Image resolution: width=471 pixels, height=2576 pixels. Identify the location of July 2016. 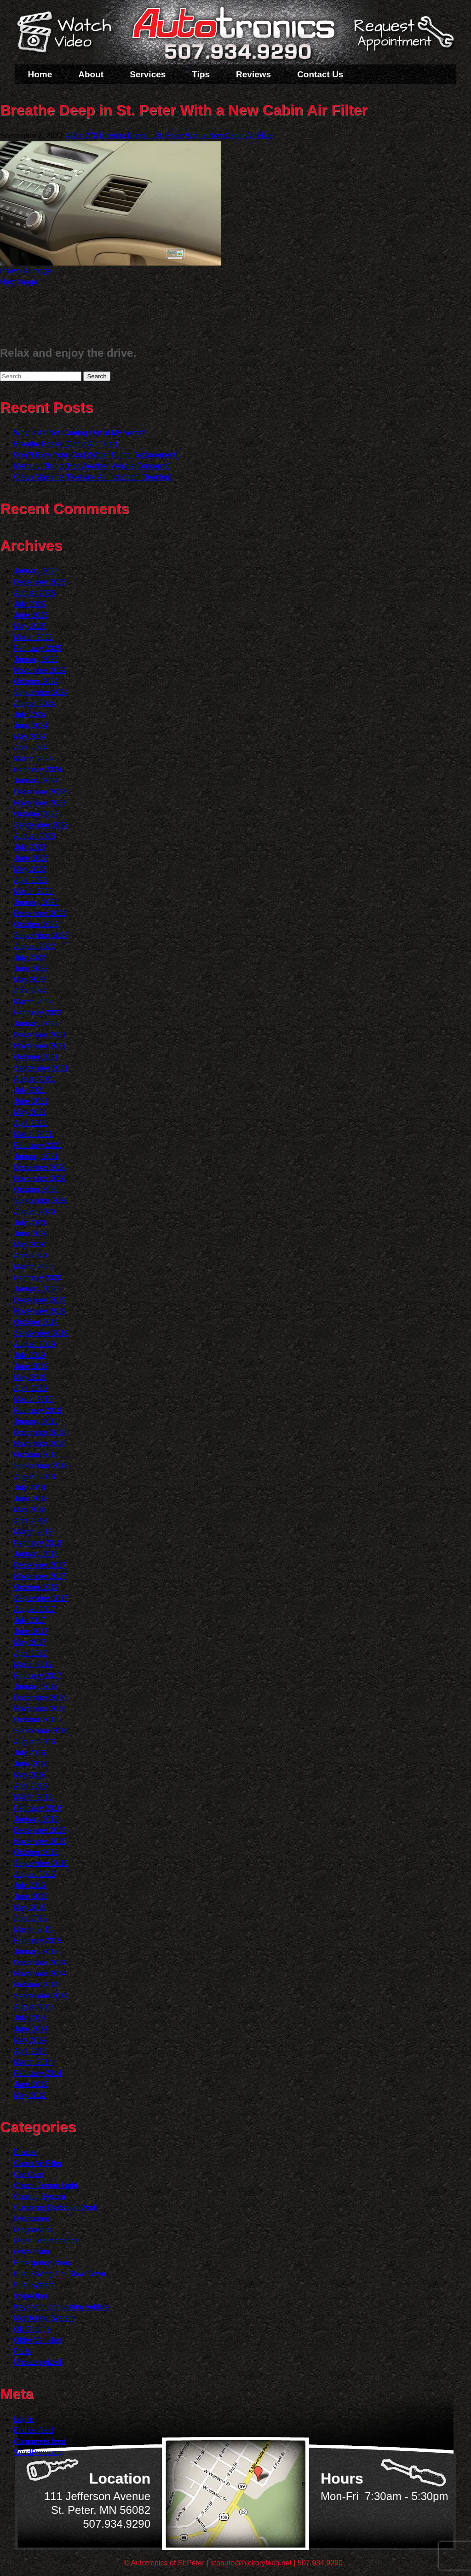
(30, 1753).